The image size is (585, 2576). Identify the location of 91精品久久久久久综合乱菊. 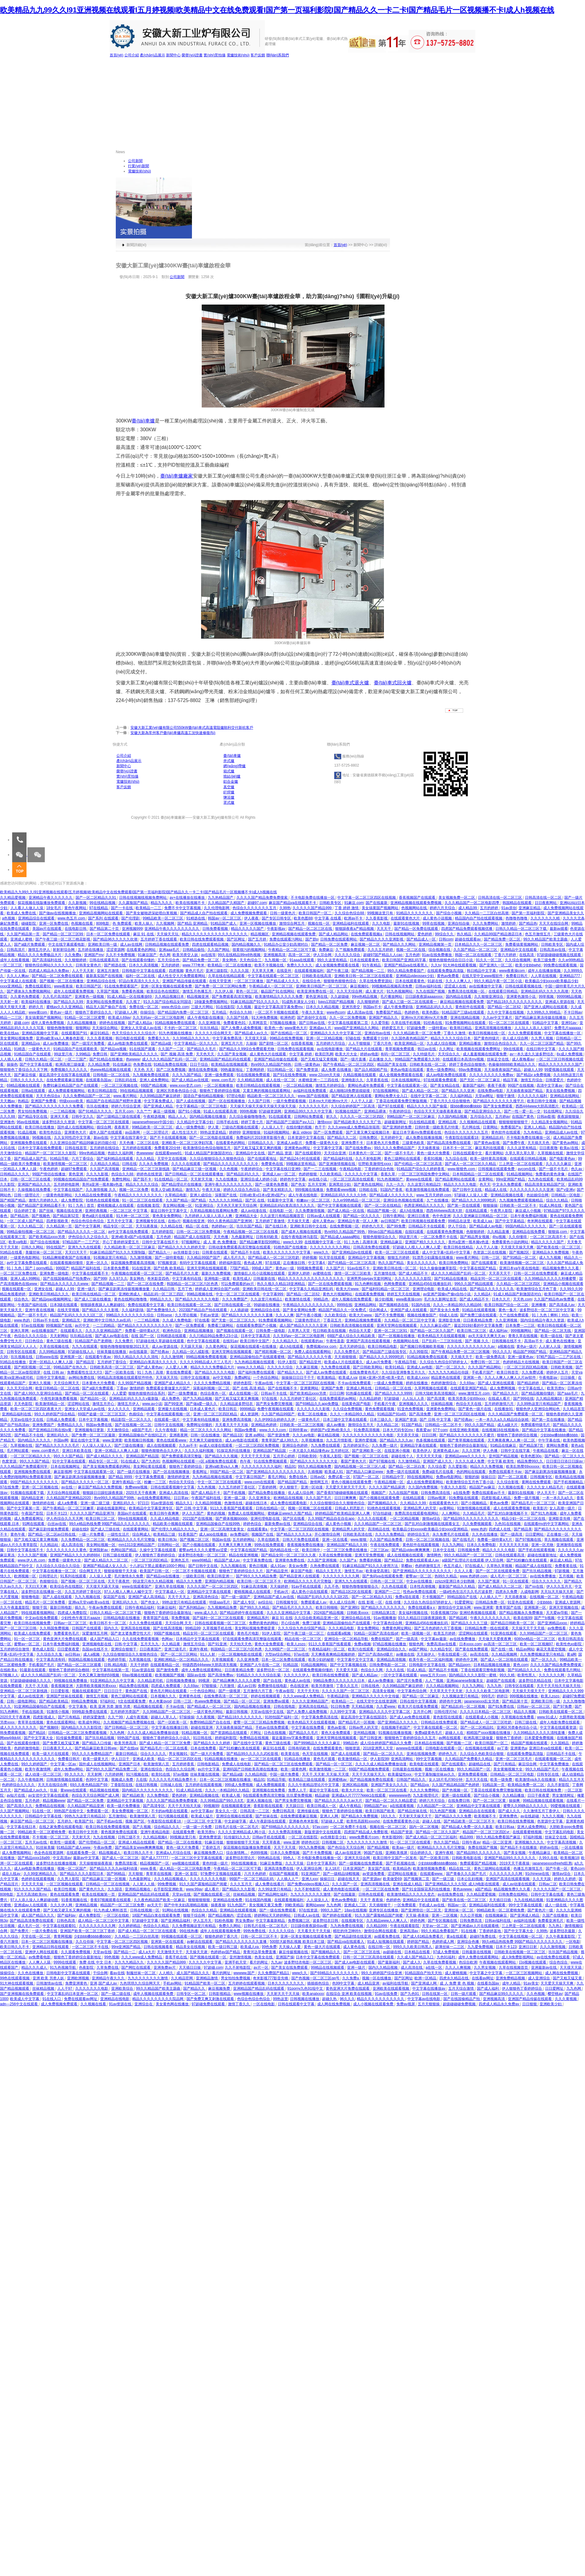
(259, 1675).